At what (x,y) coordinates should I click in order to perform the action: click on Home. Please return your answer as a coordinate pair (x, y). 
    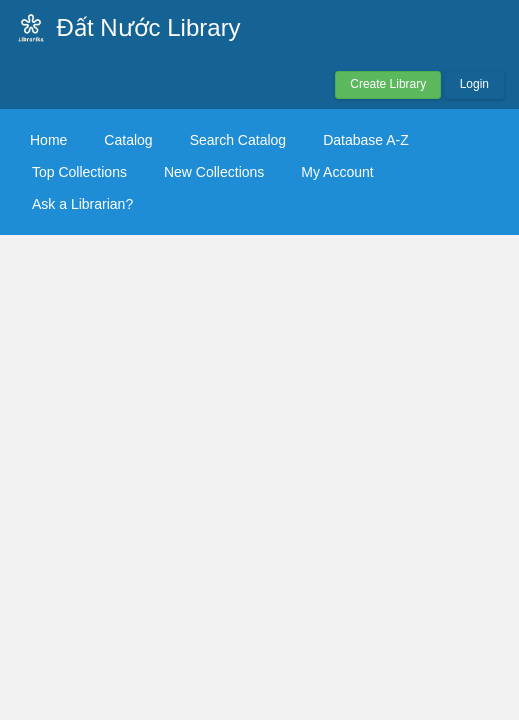
    Looking at the image, I should click on (48, 140).